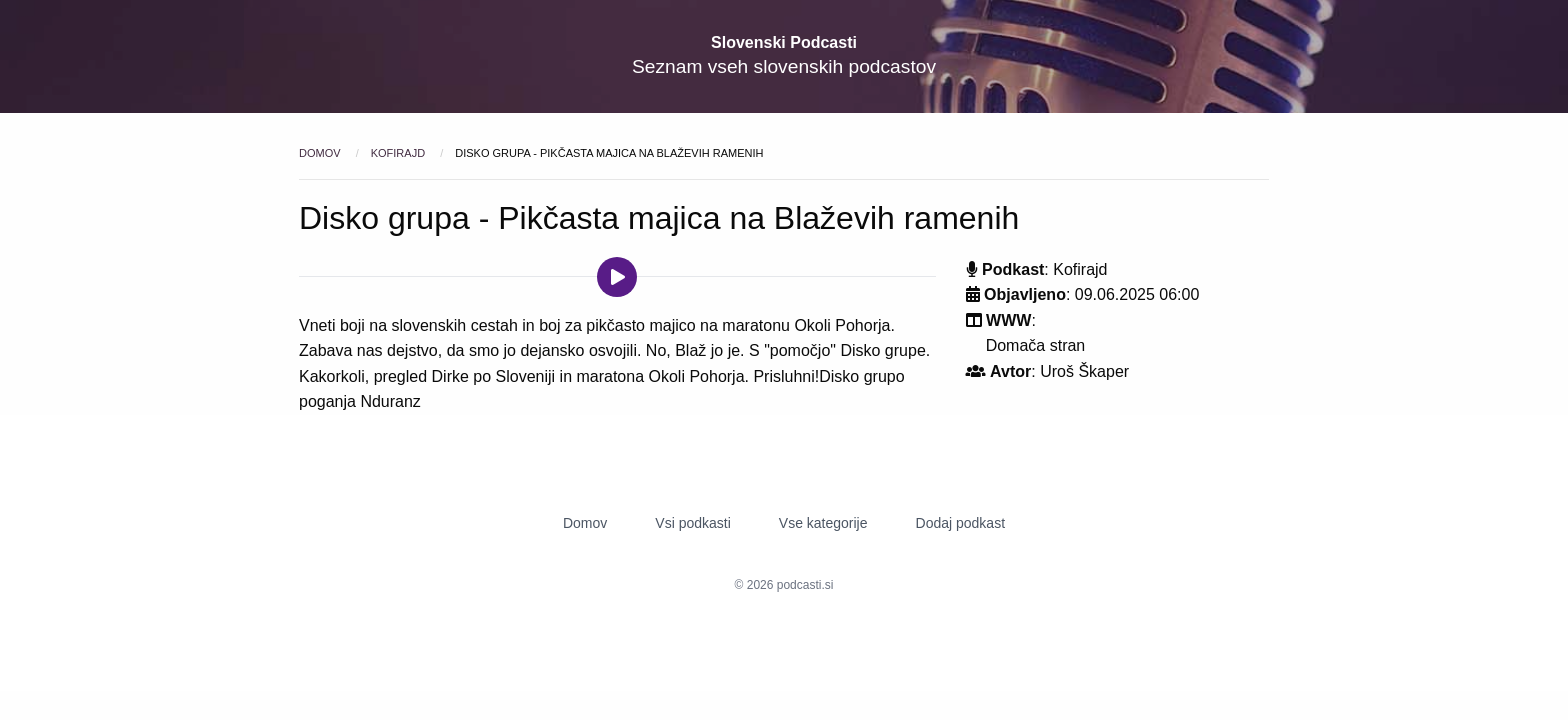 This screenshot has width=1568, height=720. What do you see at coordinates (784, 42) in the screenshot?
I see `Slovenski Podcasti` at bounding box center [784, 42].